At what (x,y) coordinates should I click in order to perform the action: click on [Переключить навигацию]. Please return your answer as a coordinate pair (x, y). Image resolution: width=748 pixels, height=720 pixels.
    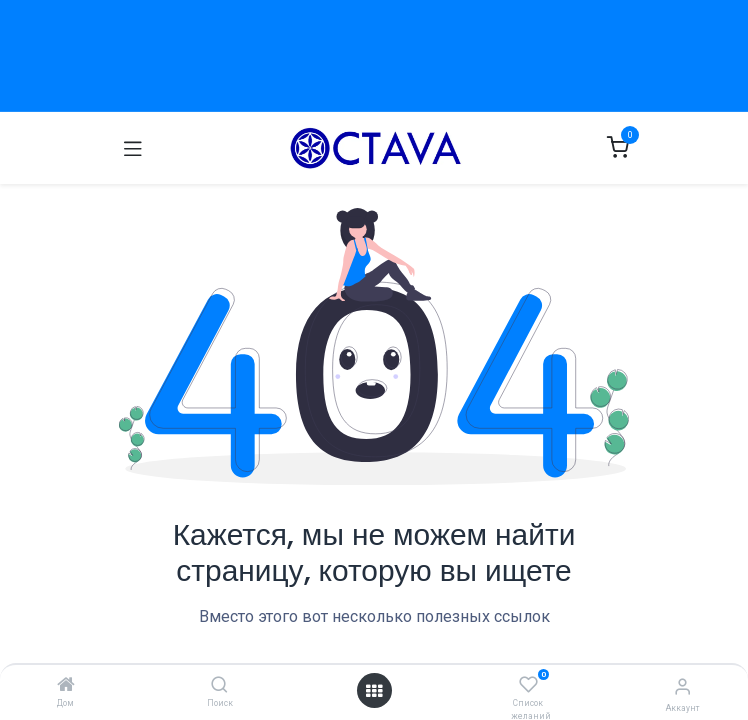
    Looking at the image, I should click on (133, 148).